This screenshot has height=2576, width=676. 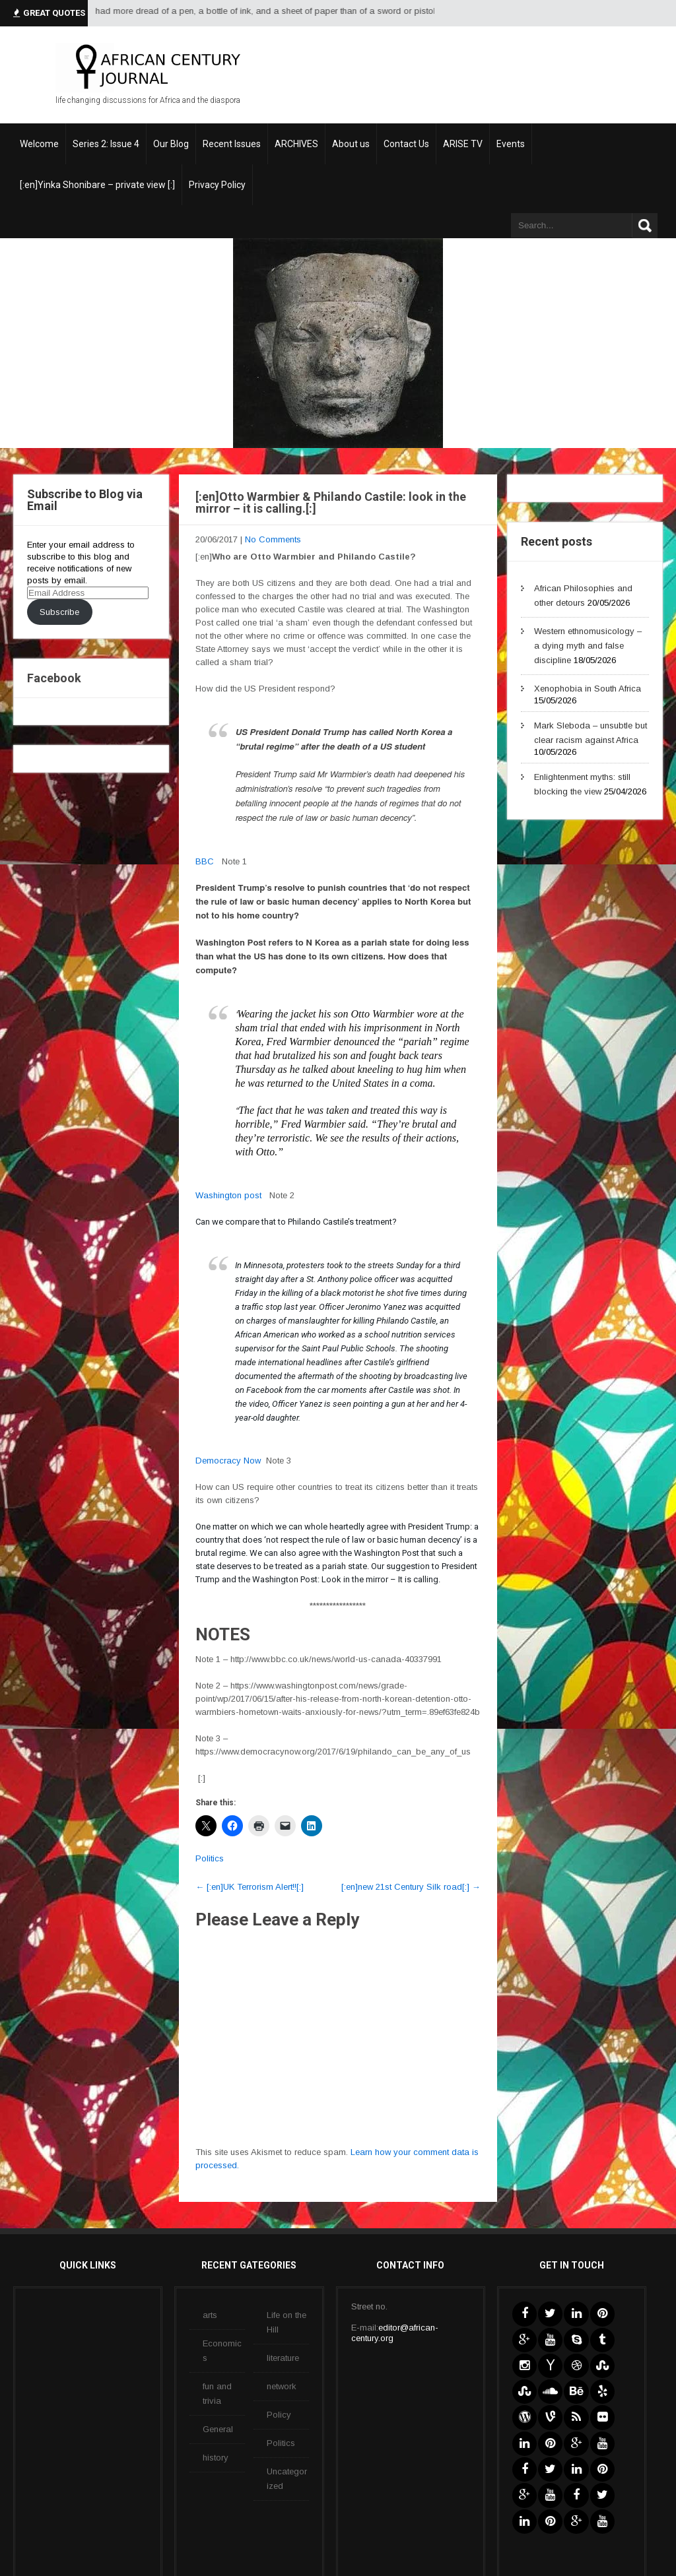 What do you see at coordinates (217, 2393) in the screenshot?
I see `fun and trivia` at bounding box center [217, 2393].